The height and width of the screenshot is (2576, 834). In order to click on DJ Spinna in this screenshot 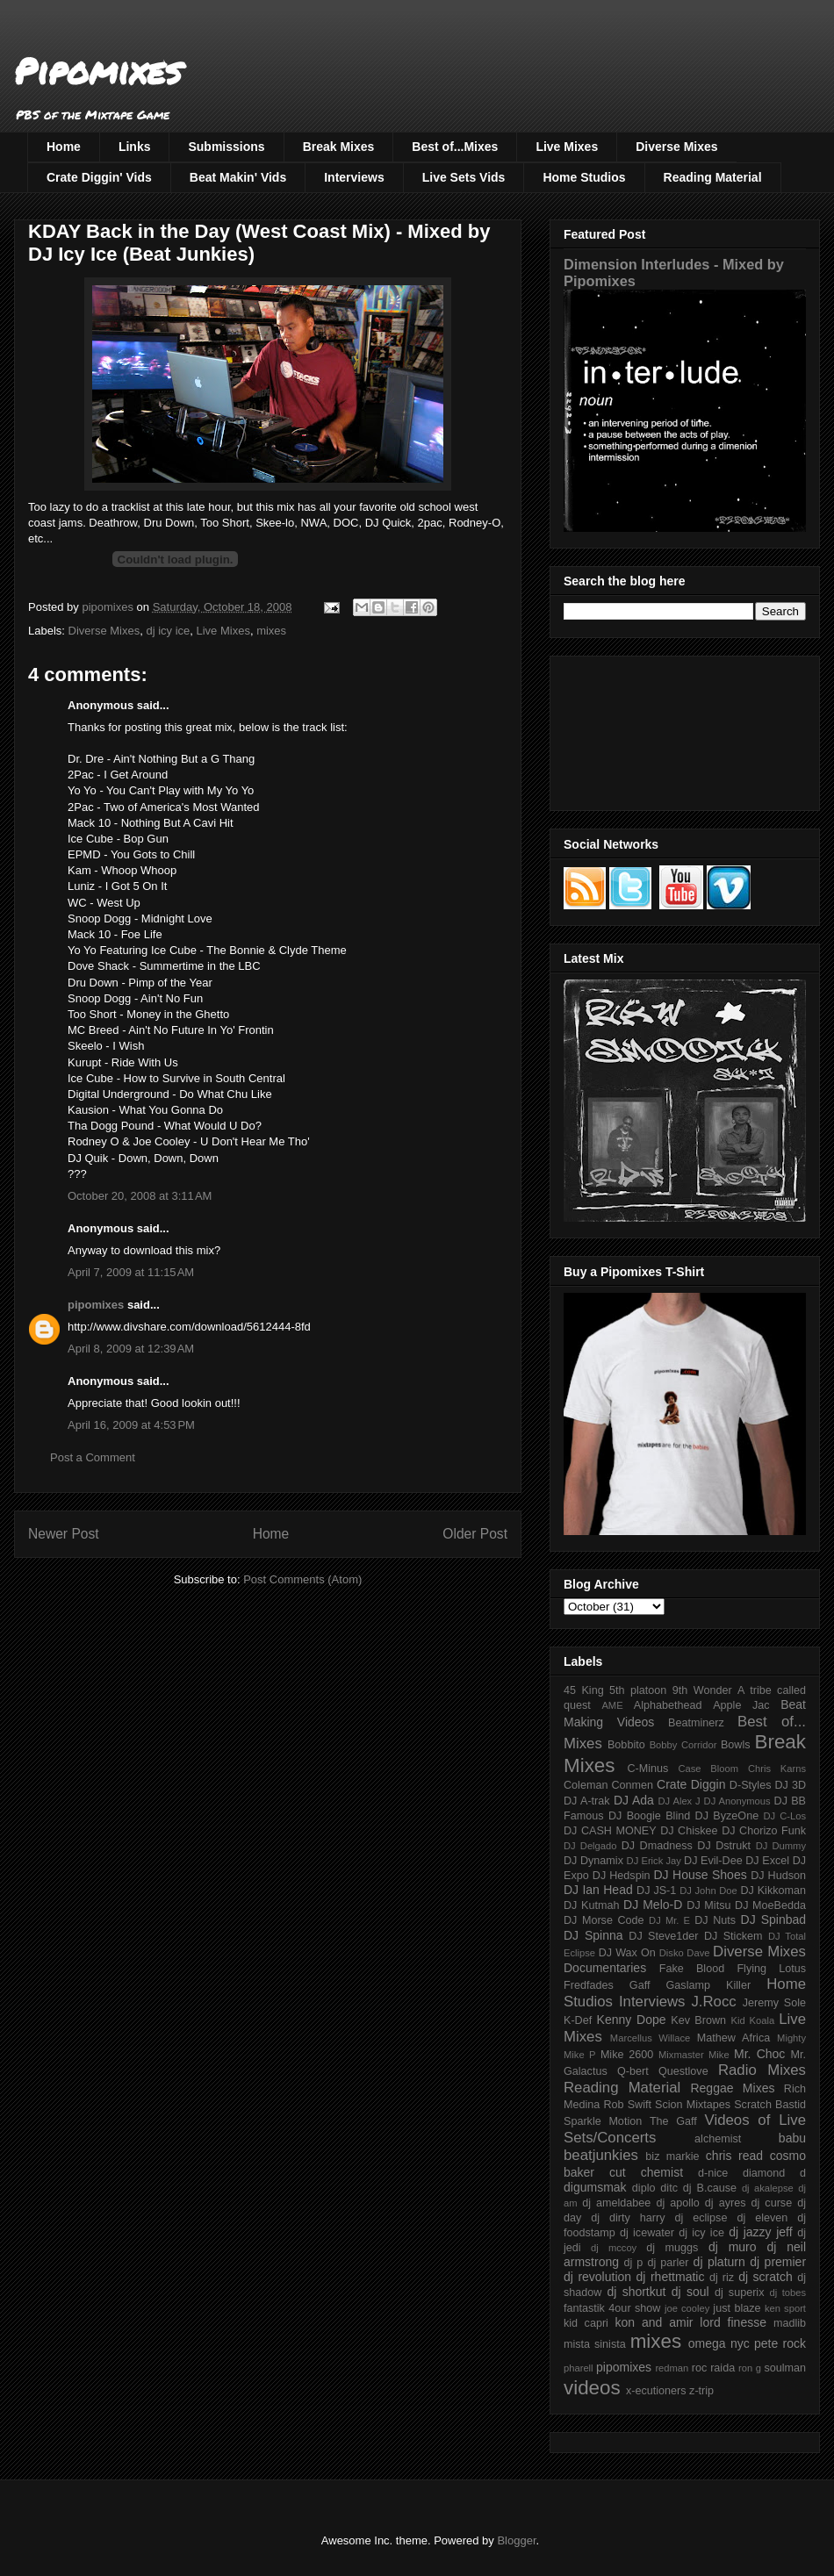, I will do `click(593, 1935)`.